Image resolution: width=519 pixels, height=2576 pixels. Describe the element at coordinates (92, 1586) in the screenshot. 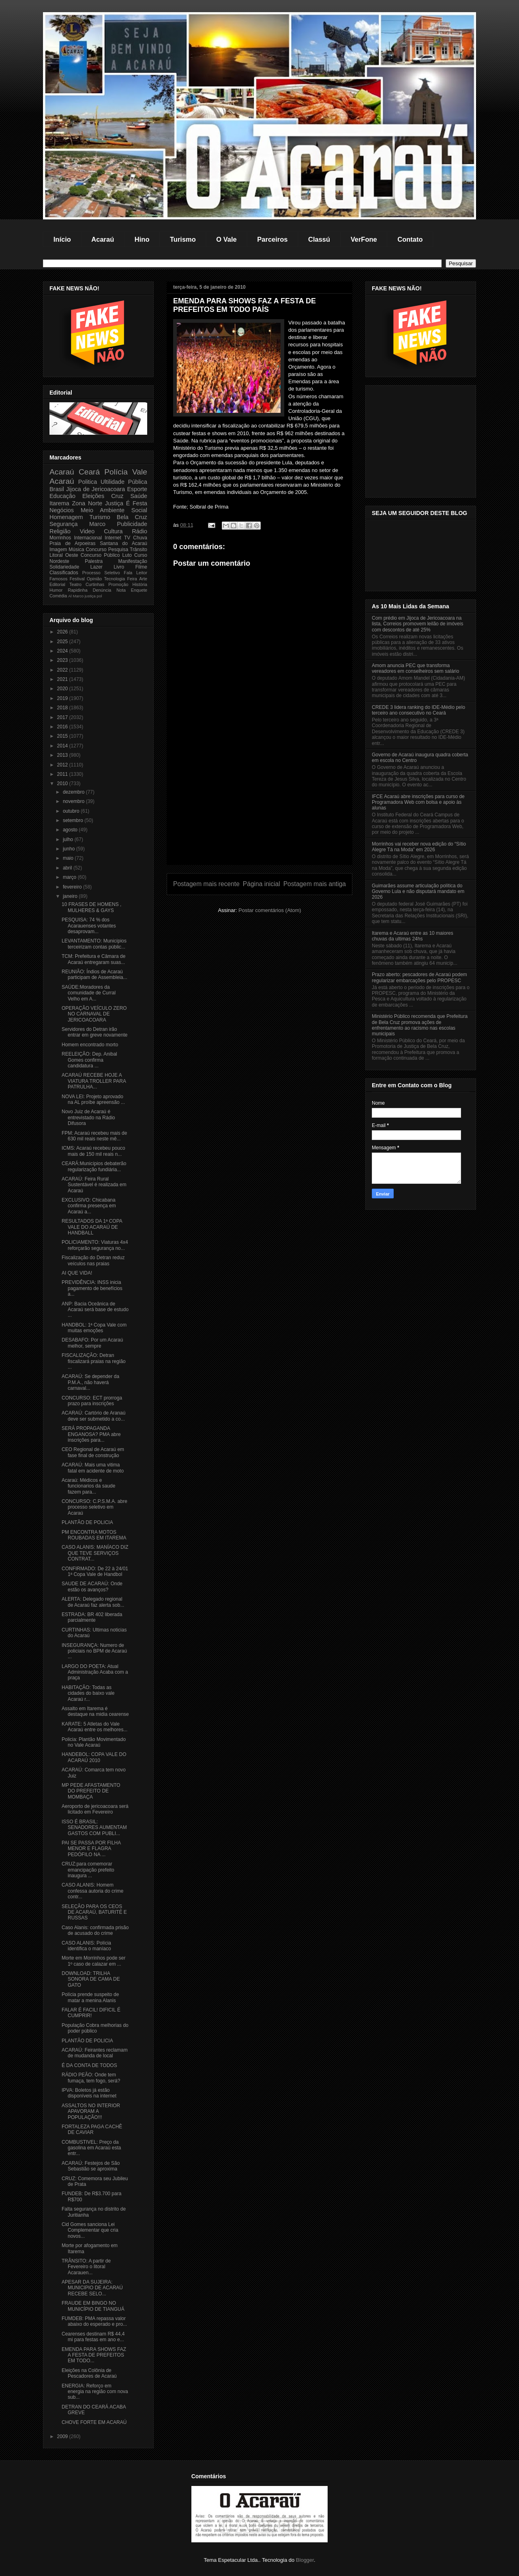

I see `SAUDE DE ACARAÚ: Onde estão os avanços?` at that location.